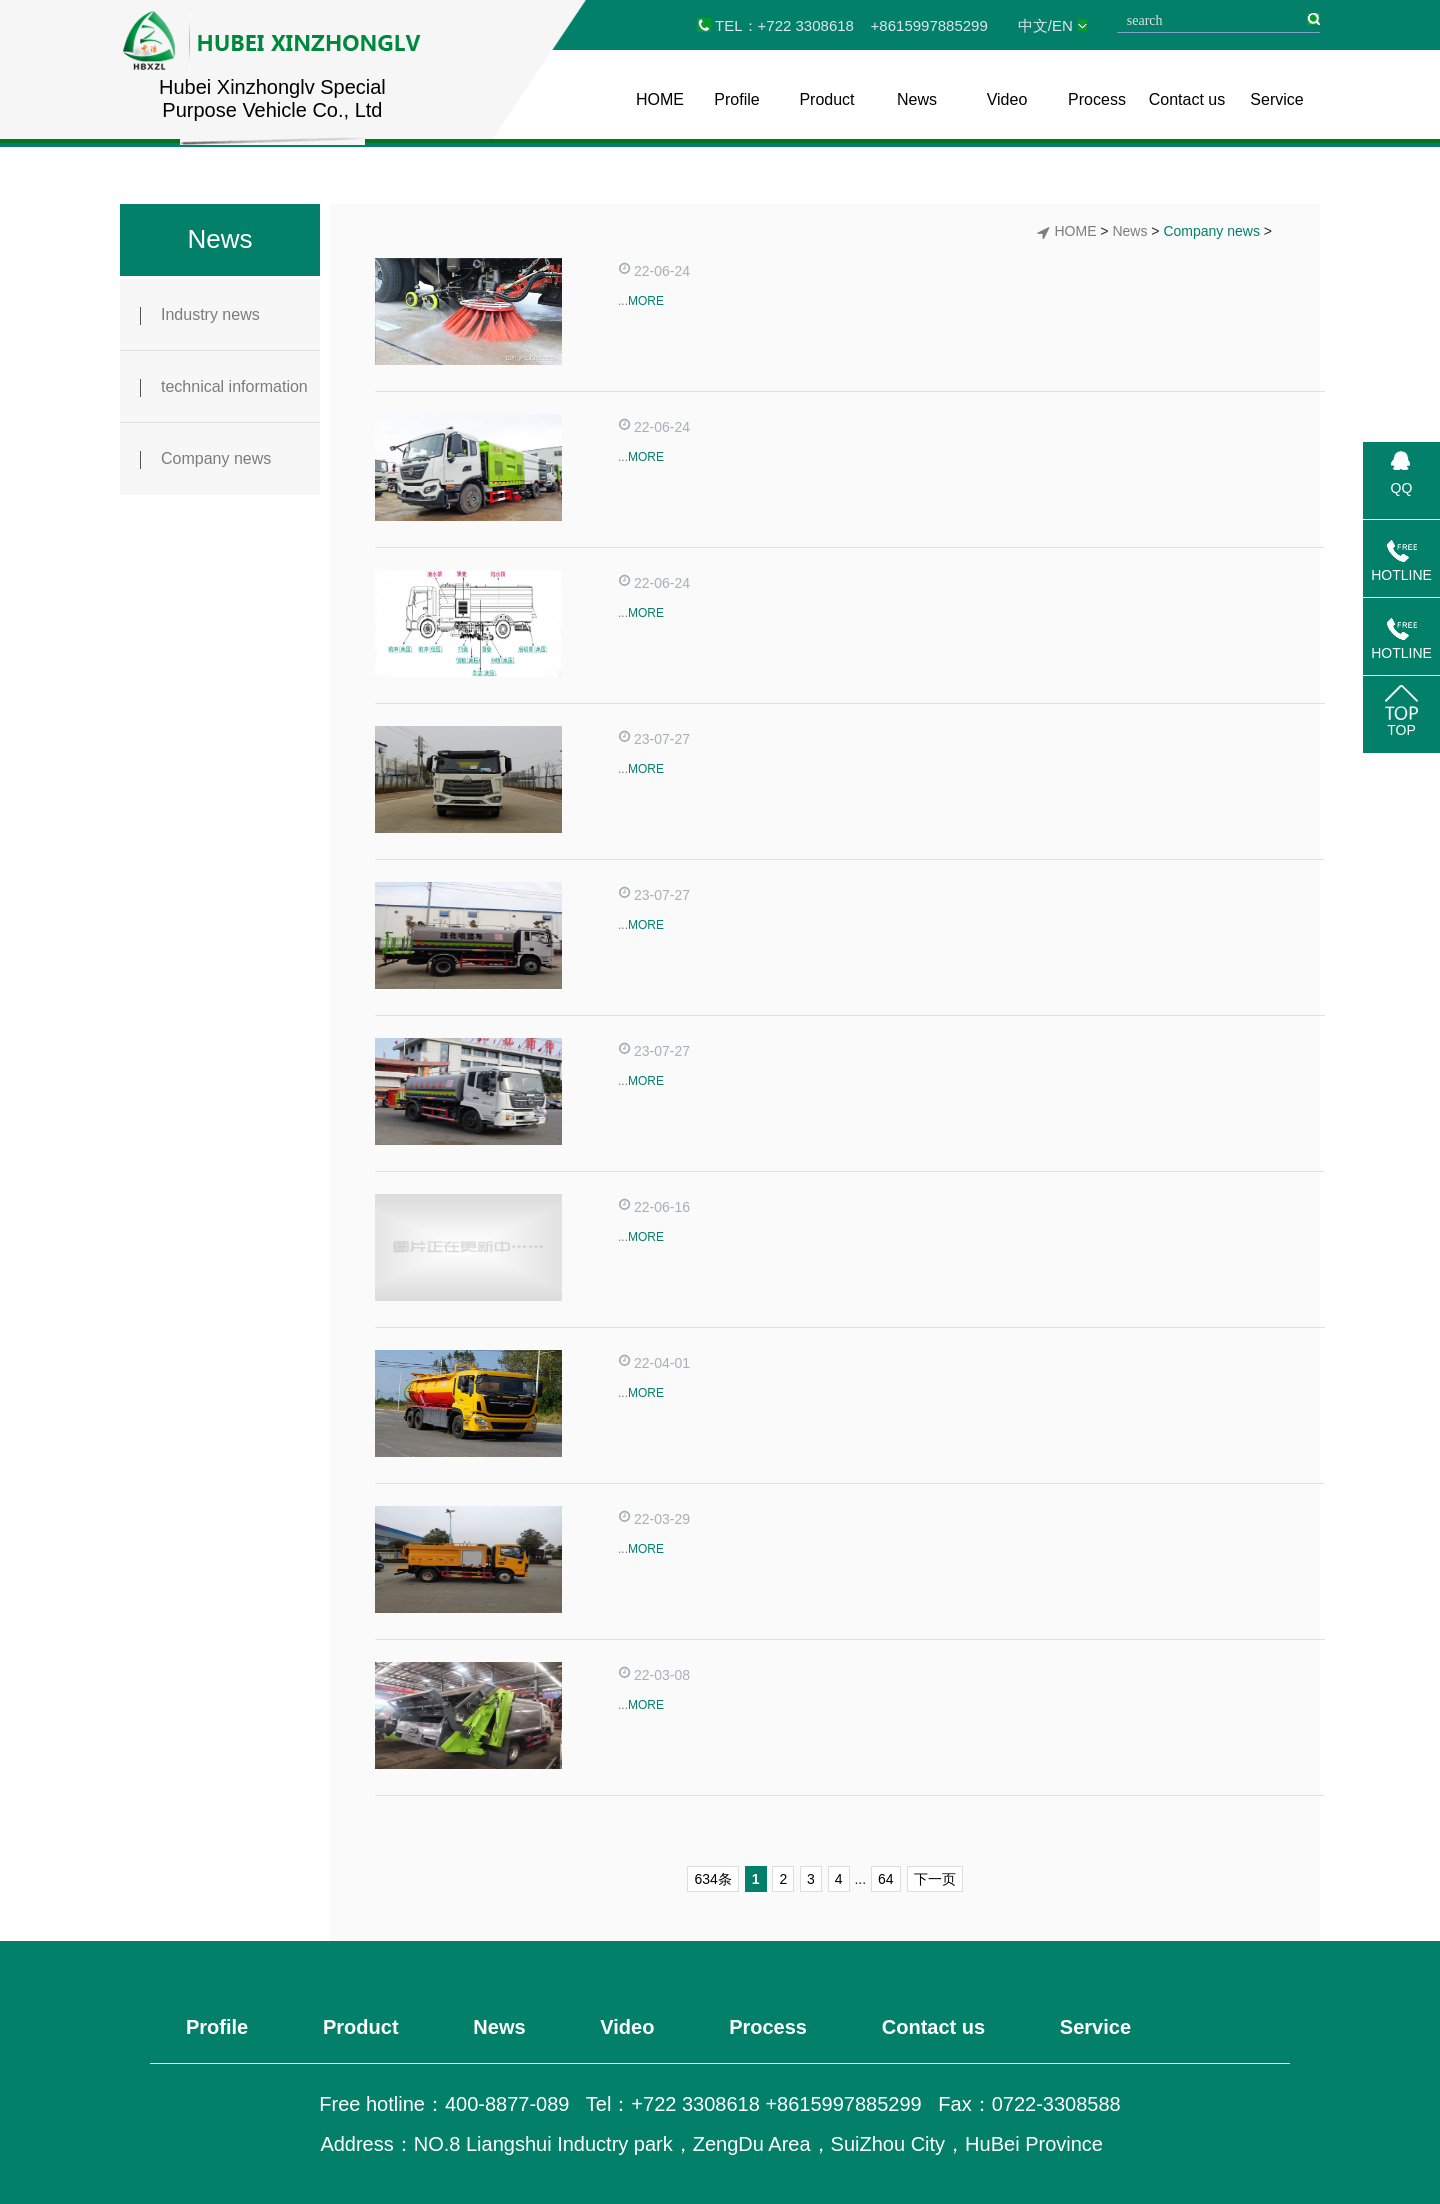 The width and height of the screenshot is (1440, 2204). What do you see at coordinates (886, 1879) in the screenshot?
I see `64` at bounding box center [886, 1879].